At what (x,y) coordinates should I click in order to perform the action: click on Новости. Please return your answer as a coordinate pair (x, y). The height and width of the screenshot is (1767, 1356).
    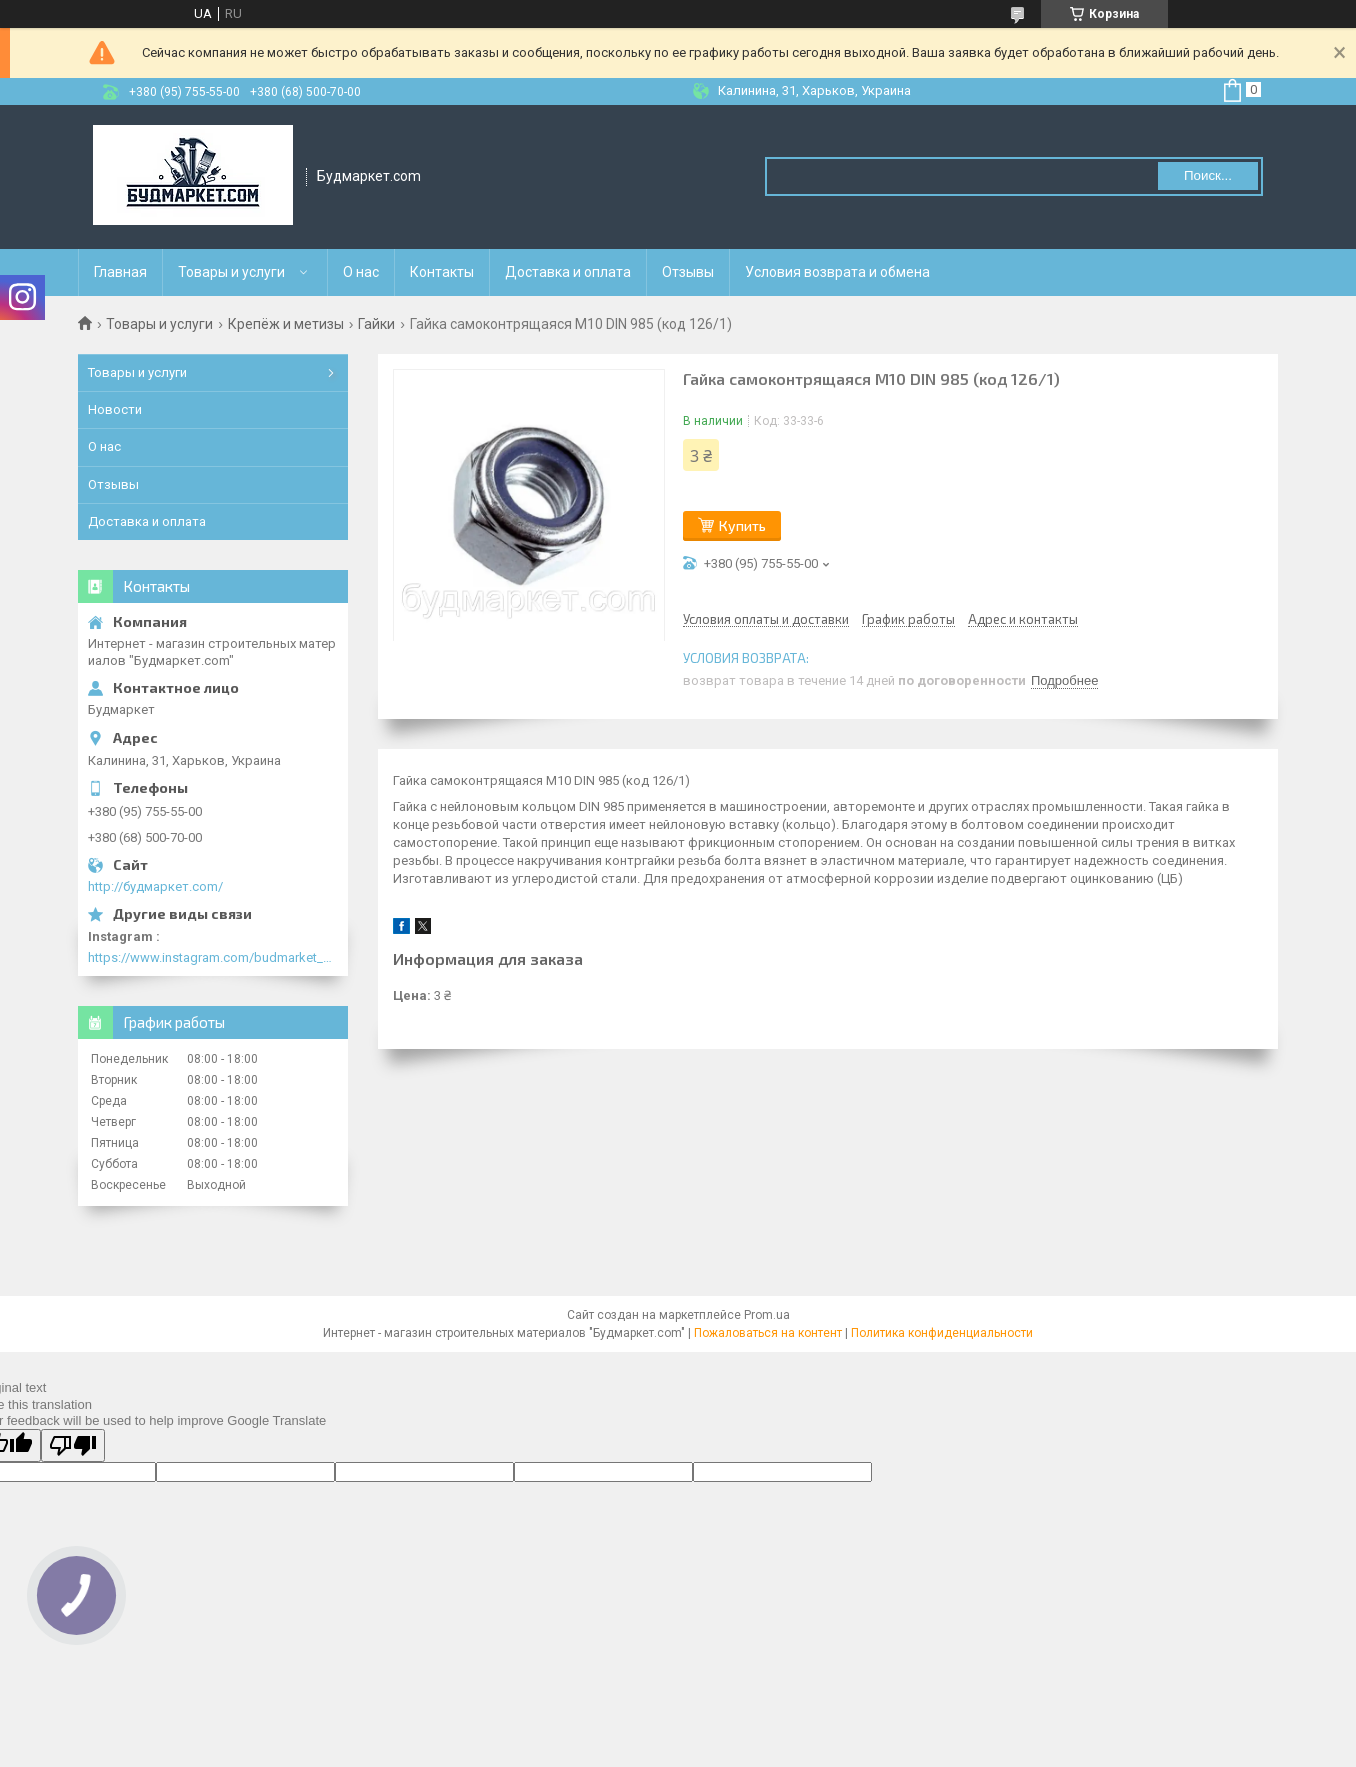
    Looking at the image, I should click on (115, 409).